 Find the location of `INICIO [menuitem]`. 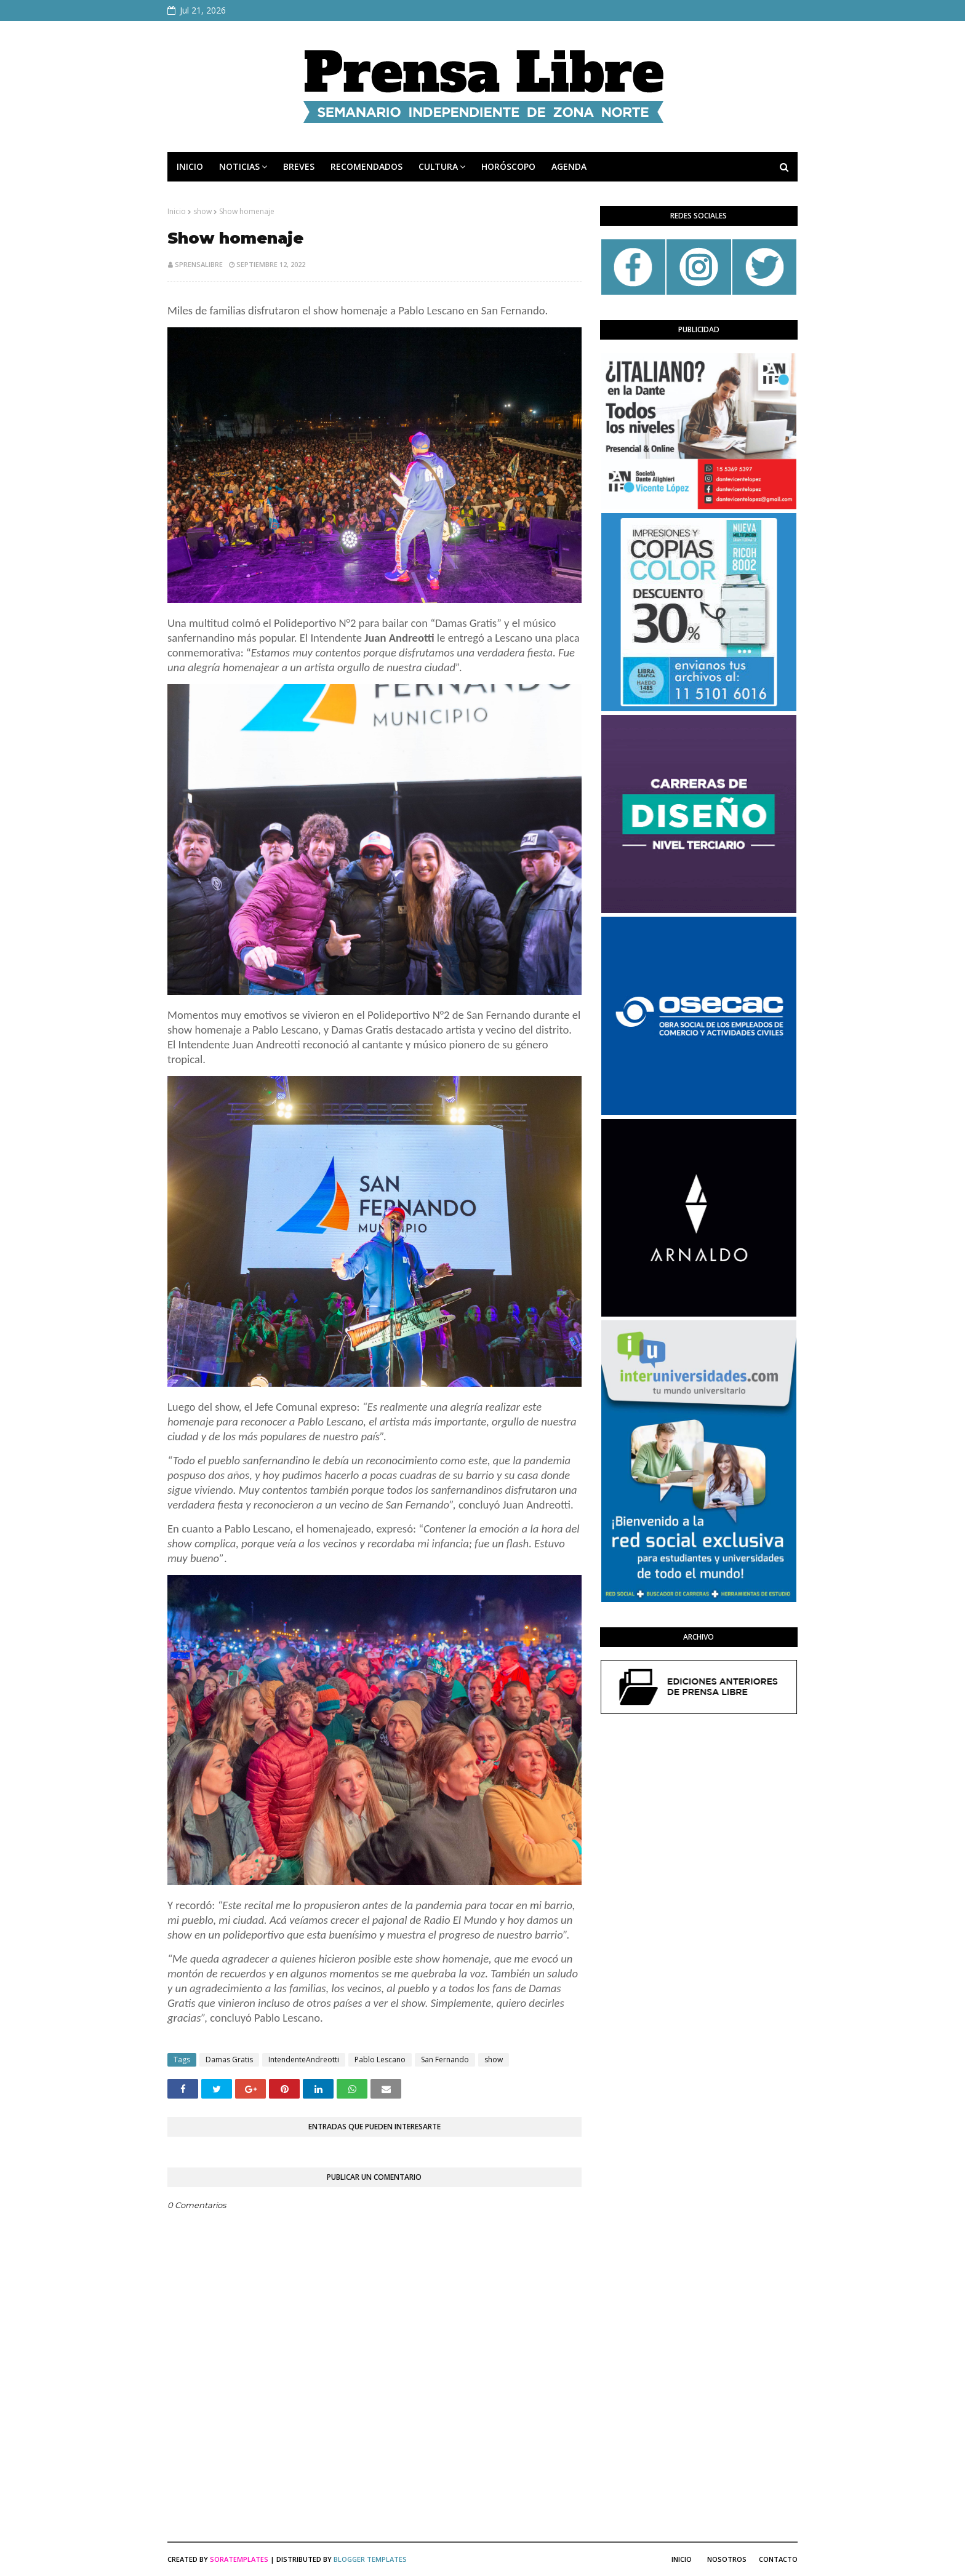

INICIO [menuitem] is located at coordinates (190, 166).